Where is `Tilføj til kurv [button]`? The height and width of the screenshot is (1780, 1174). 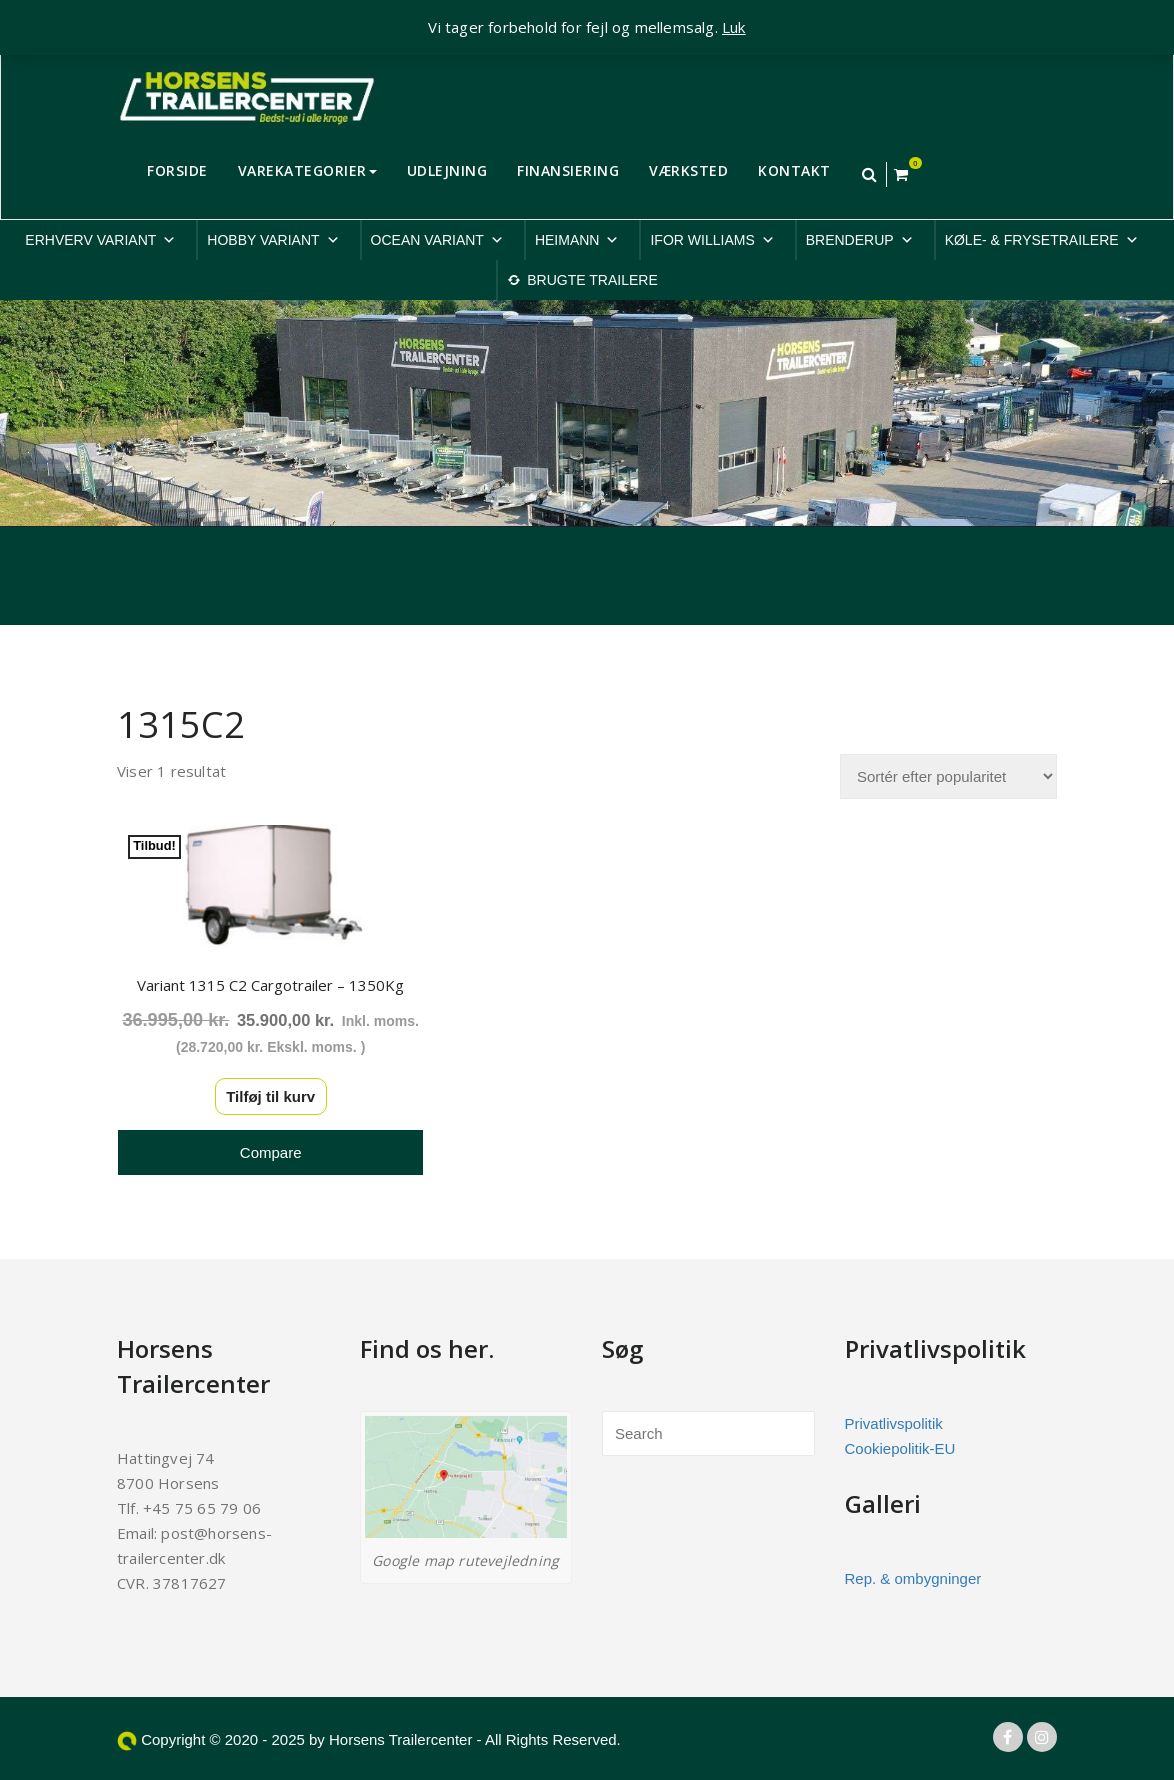 Tilføj til kurv [button] is located at coordinates (261, 1089).